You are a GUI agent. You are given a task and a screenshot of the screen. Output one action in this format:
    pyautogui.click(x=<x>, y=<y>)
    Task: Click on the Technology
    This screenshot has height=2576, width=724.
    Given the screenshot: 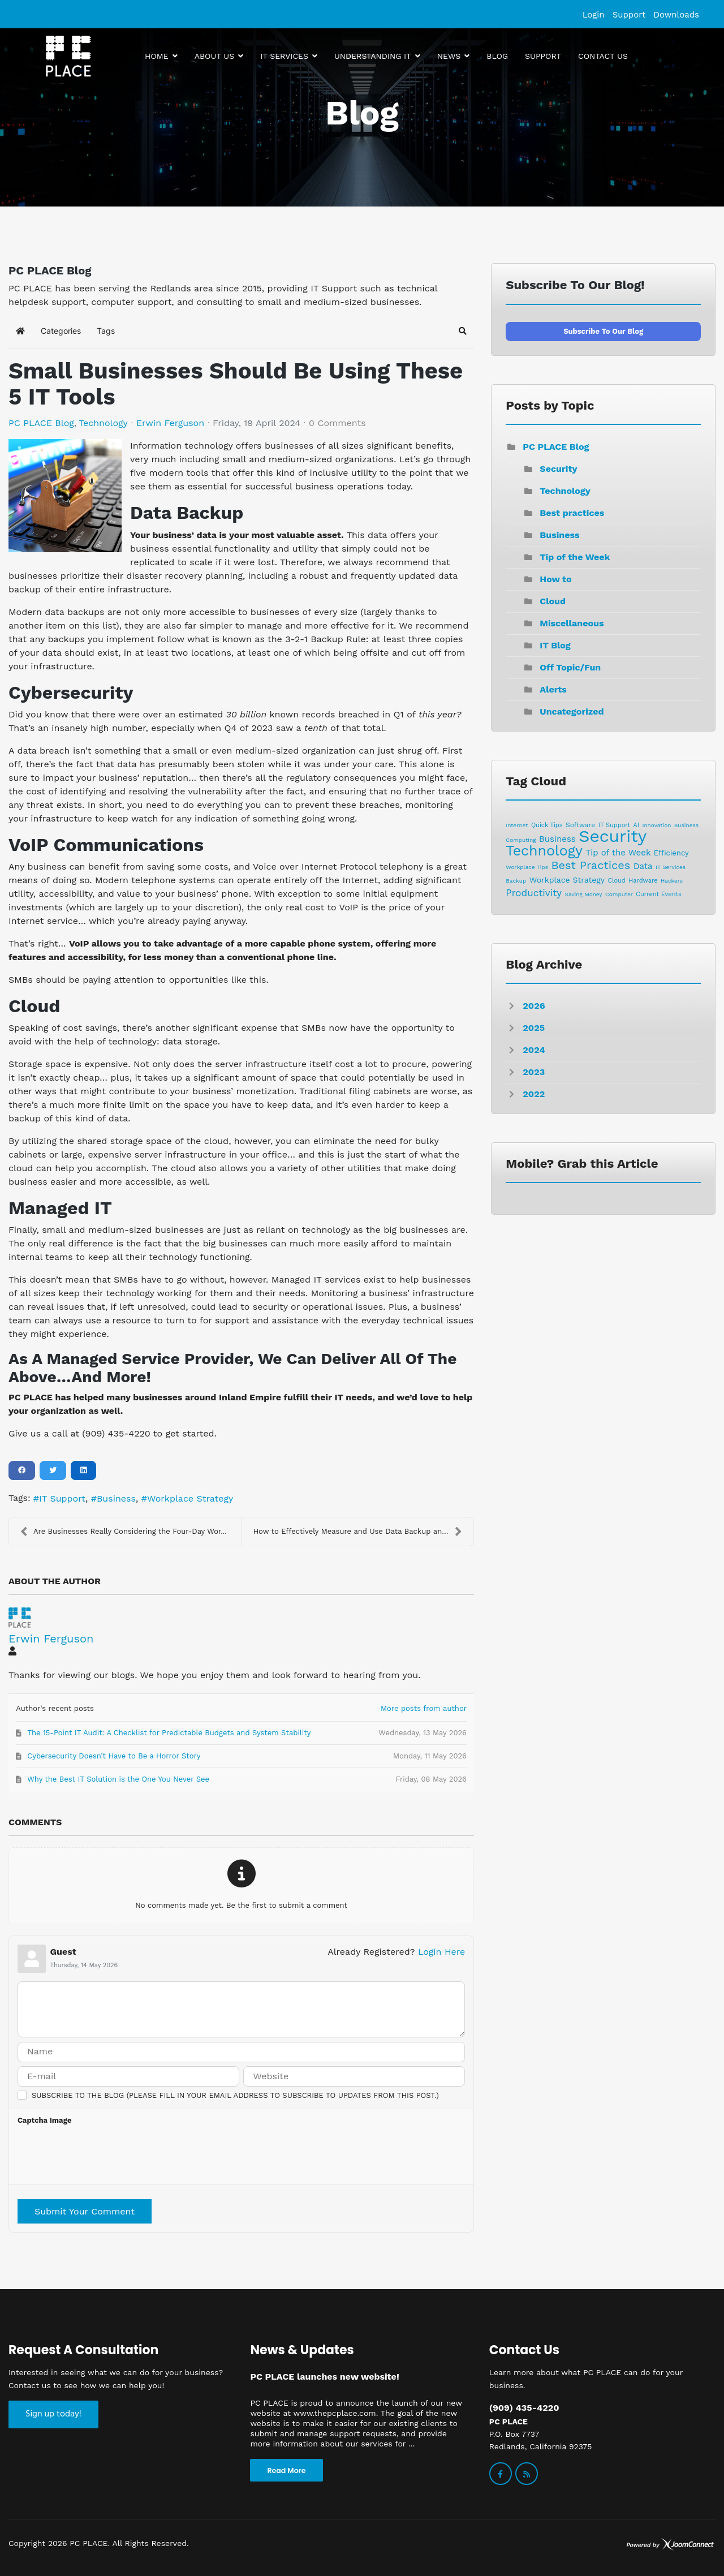 What is the action you would take?
    pyautogui.click(x=103, y=423)
    